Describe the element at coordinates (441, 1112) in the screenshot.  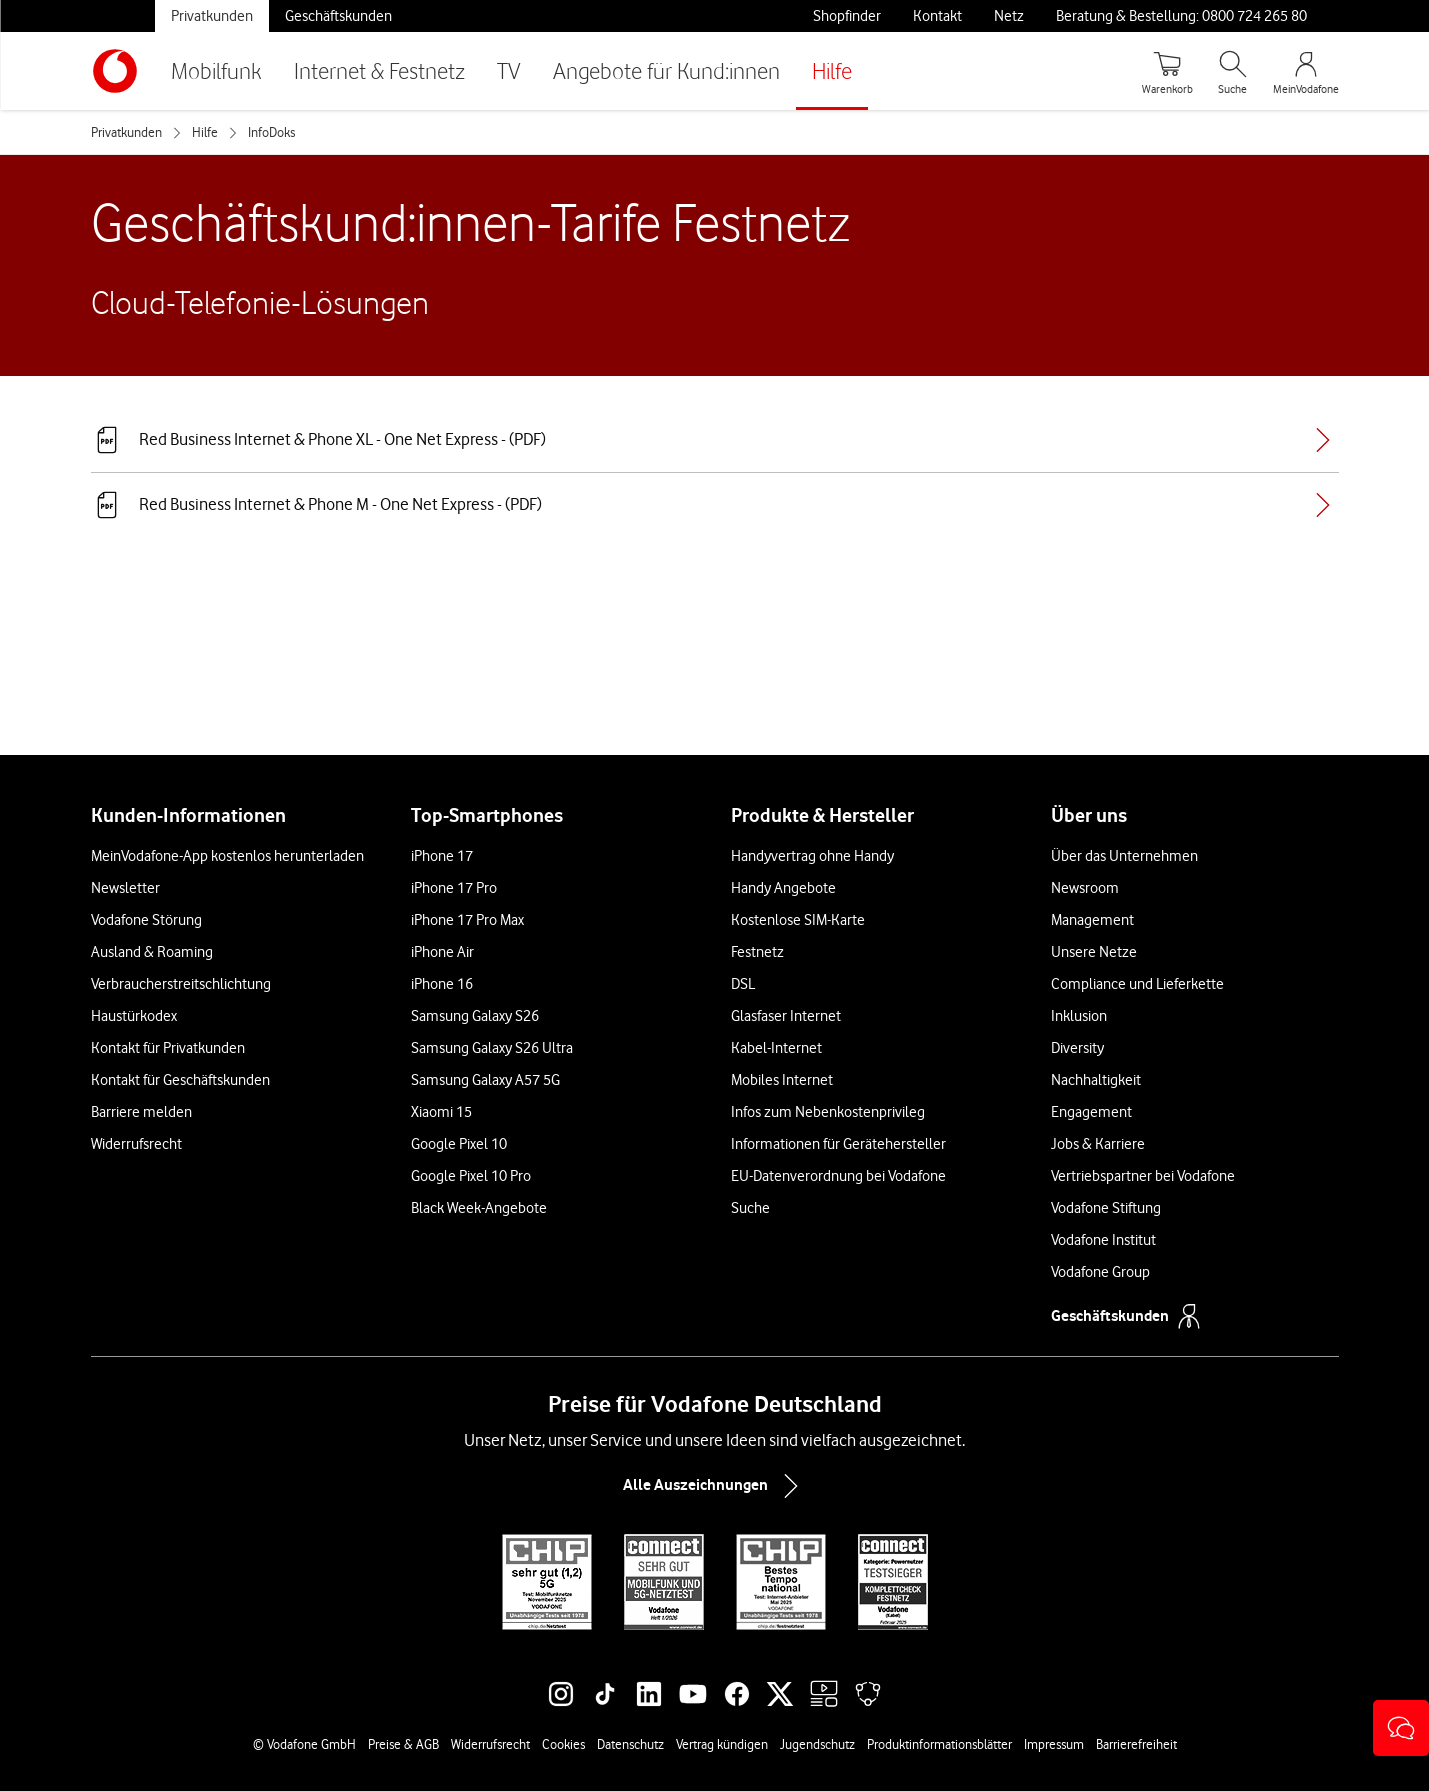
I see `Xiaomi 15` at that location.